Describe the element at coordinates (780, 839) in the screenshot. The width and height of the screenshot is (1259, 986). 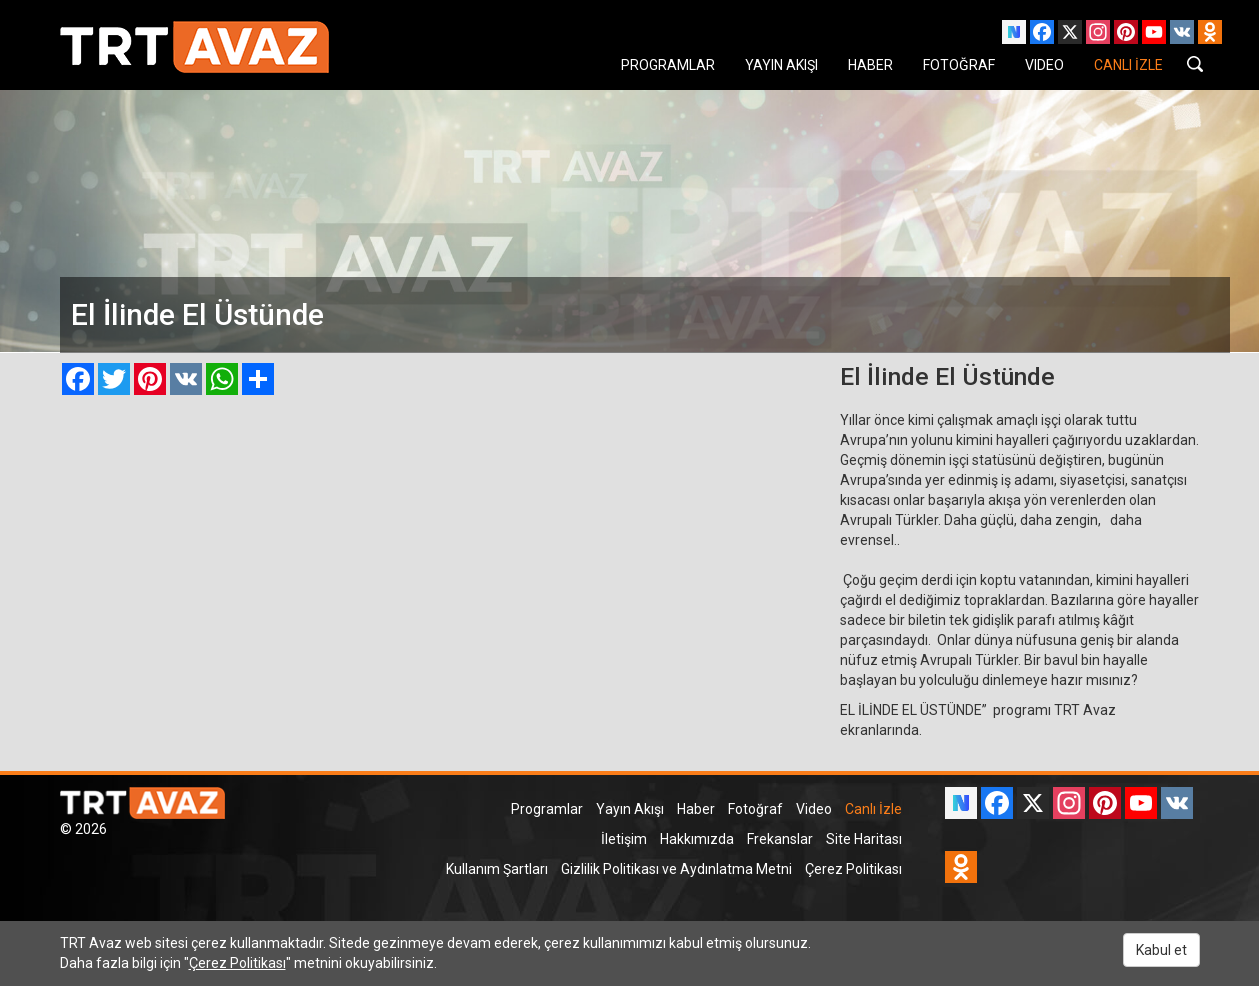
I see `Frekanslar` at that location.